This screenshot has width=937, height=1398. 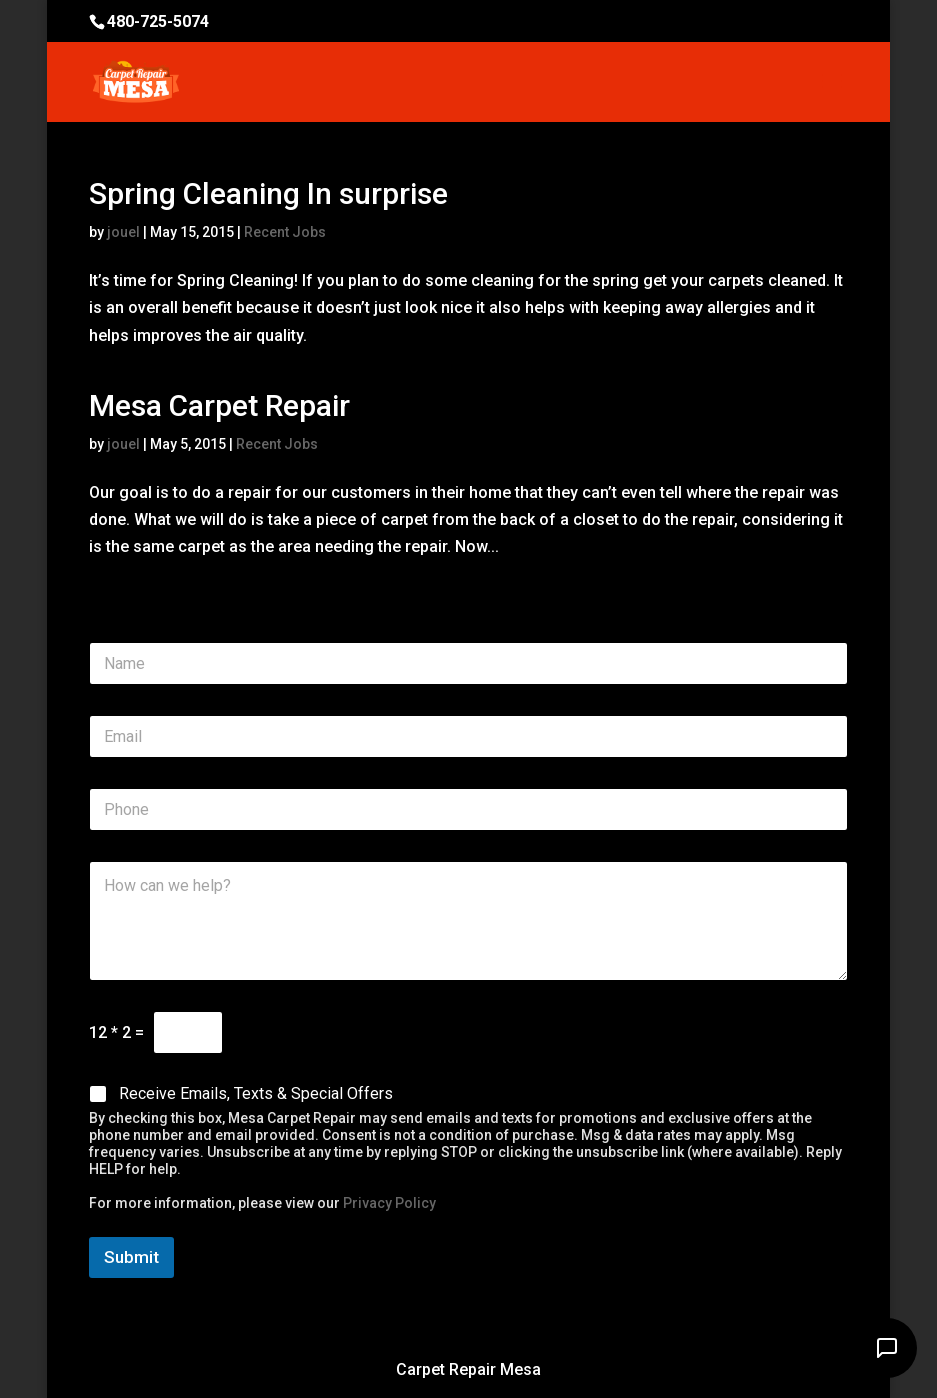 What do you see at coordinates (268, 193) in the screenshot?
I see `Spring Cleaning In surprise` at bounding box center [268, 193].